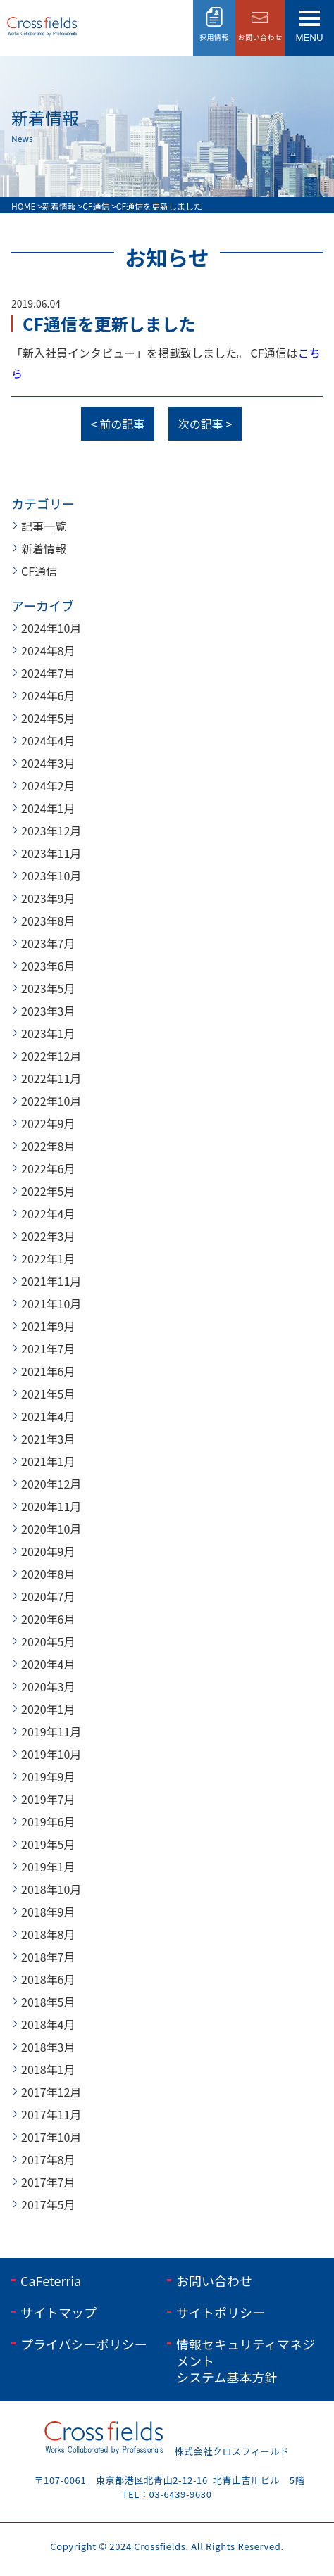 The width and height of the screenshot is (334, 2576). Describe the element at coordinates (48, 1866) in the screenshot. I see `2019年1月` at that location.